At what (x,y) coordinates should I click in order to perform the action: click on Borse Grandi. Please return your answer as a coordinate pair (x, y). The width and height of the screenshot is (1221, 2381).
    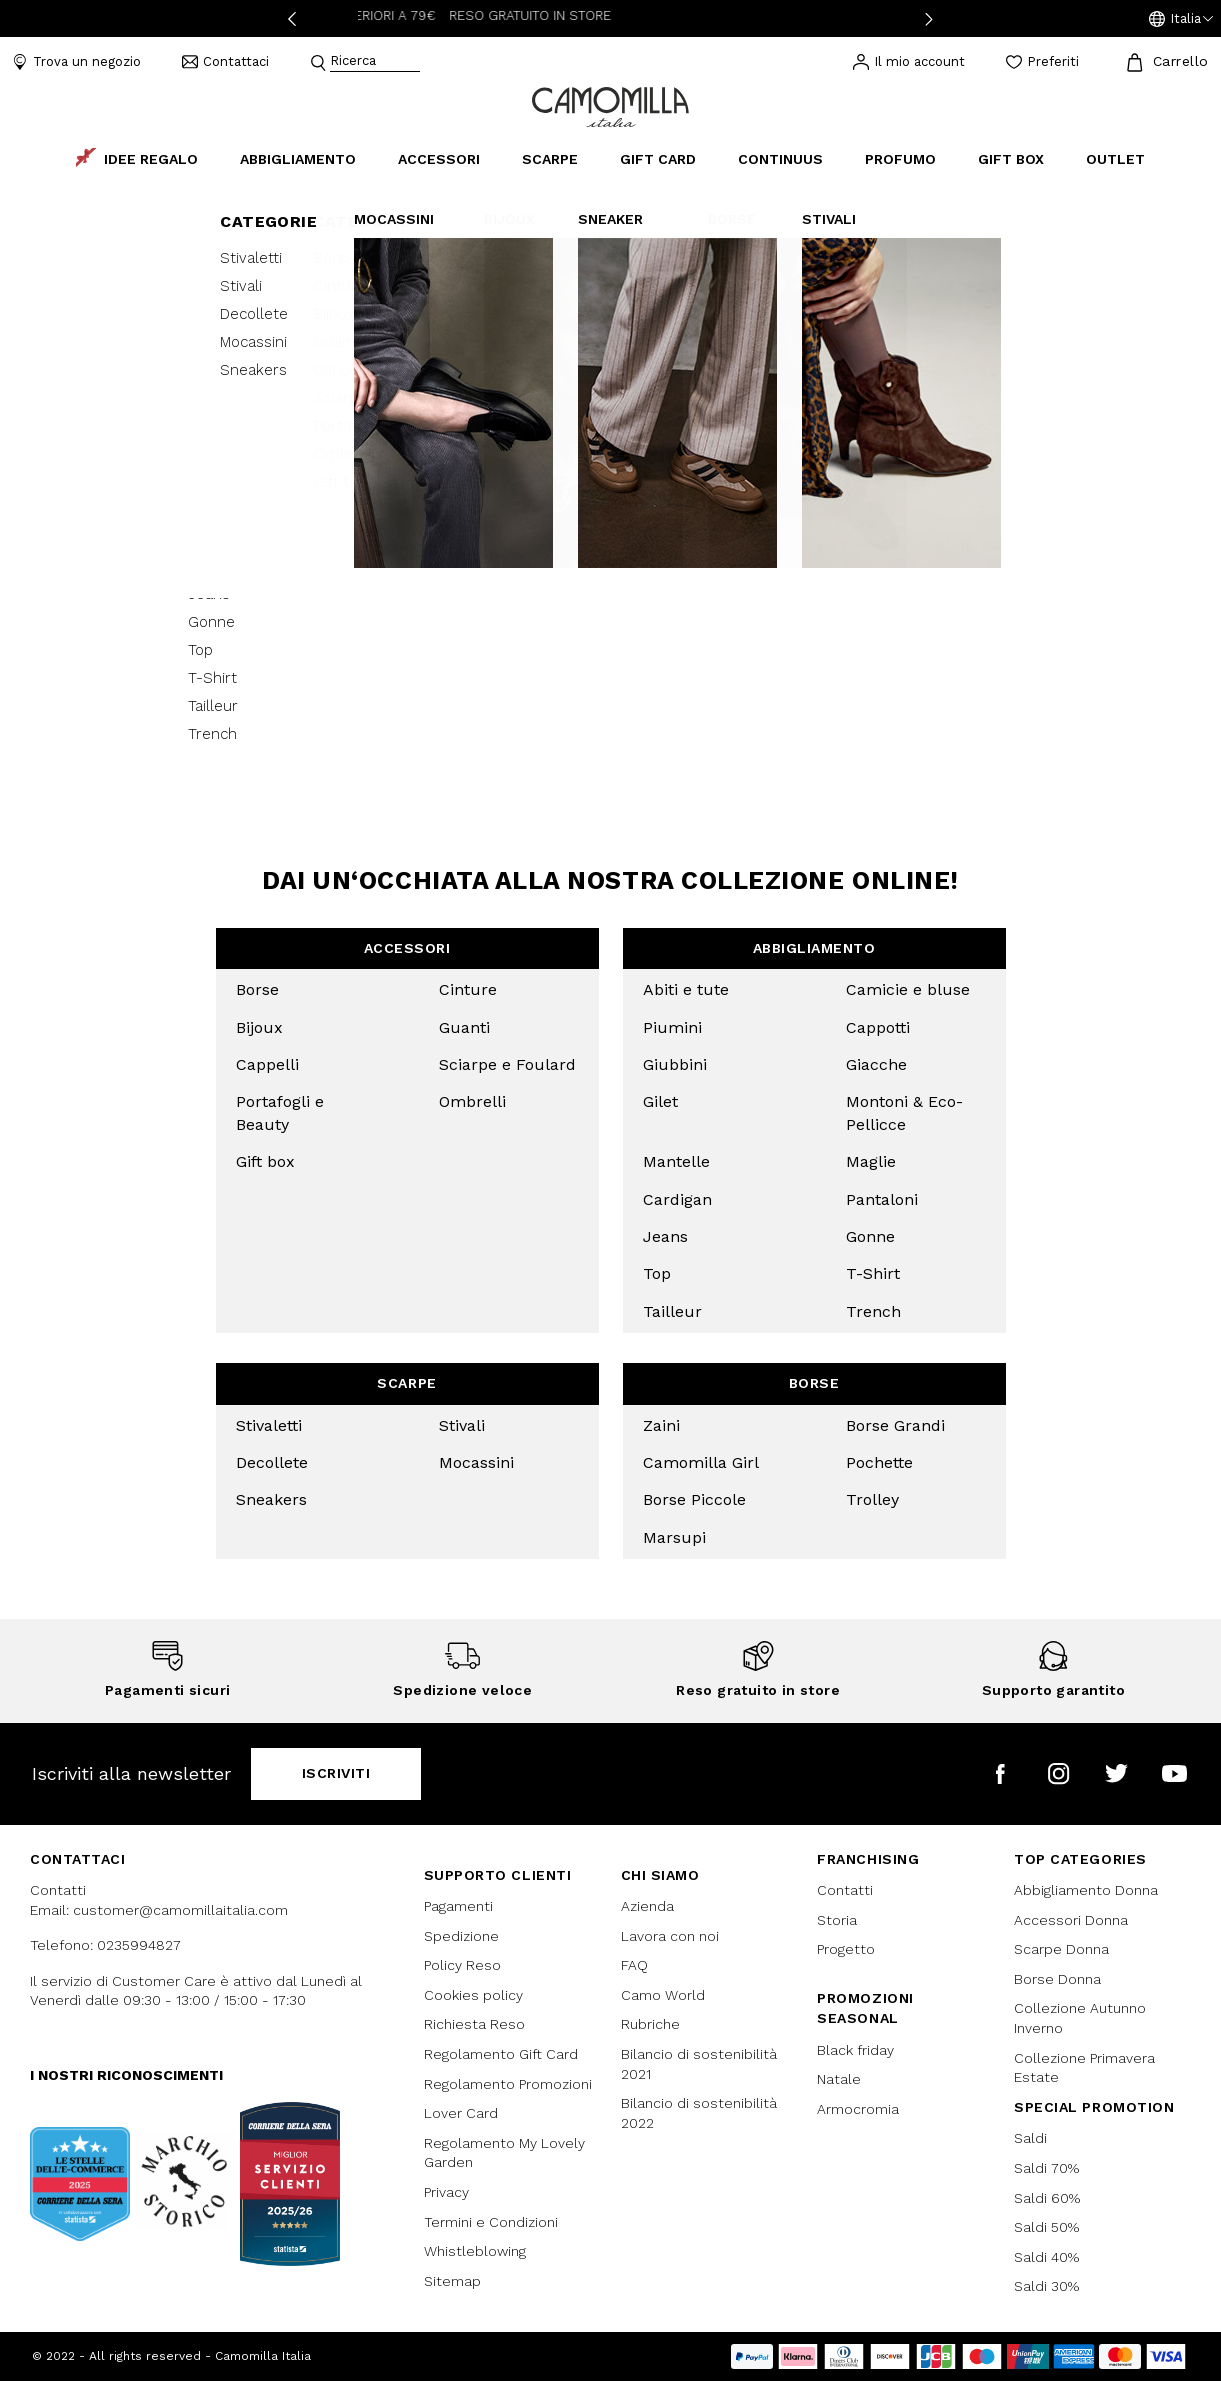
    Looking at the image, I should click on (895, 1425).